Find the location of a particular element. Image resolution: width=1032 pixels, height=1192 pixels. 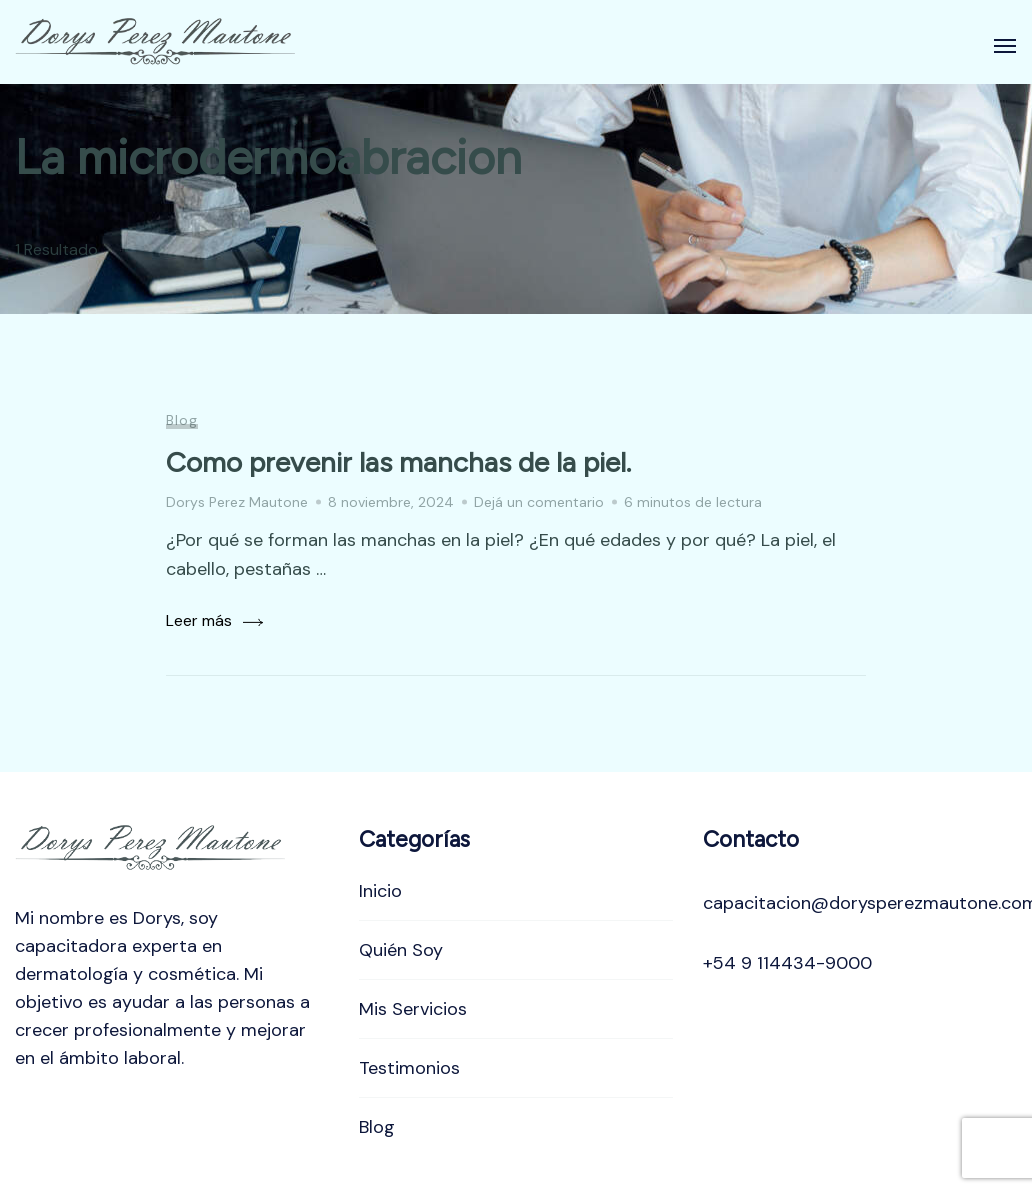

Inicio is located at coordinates (380, 891).